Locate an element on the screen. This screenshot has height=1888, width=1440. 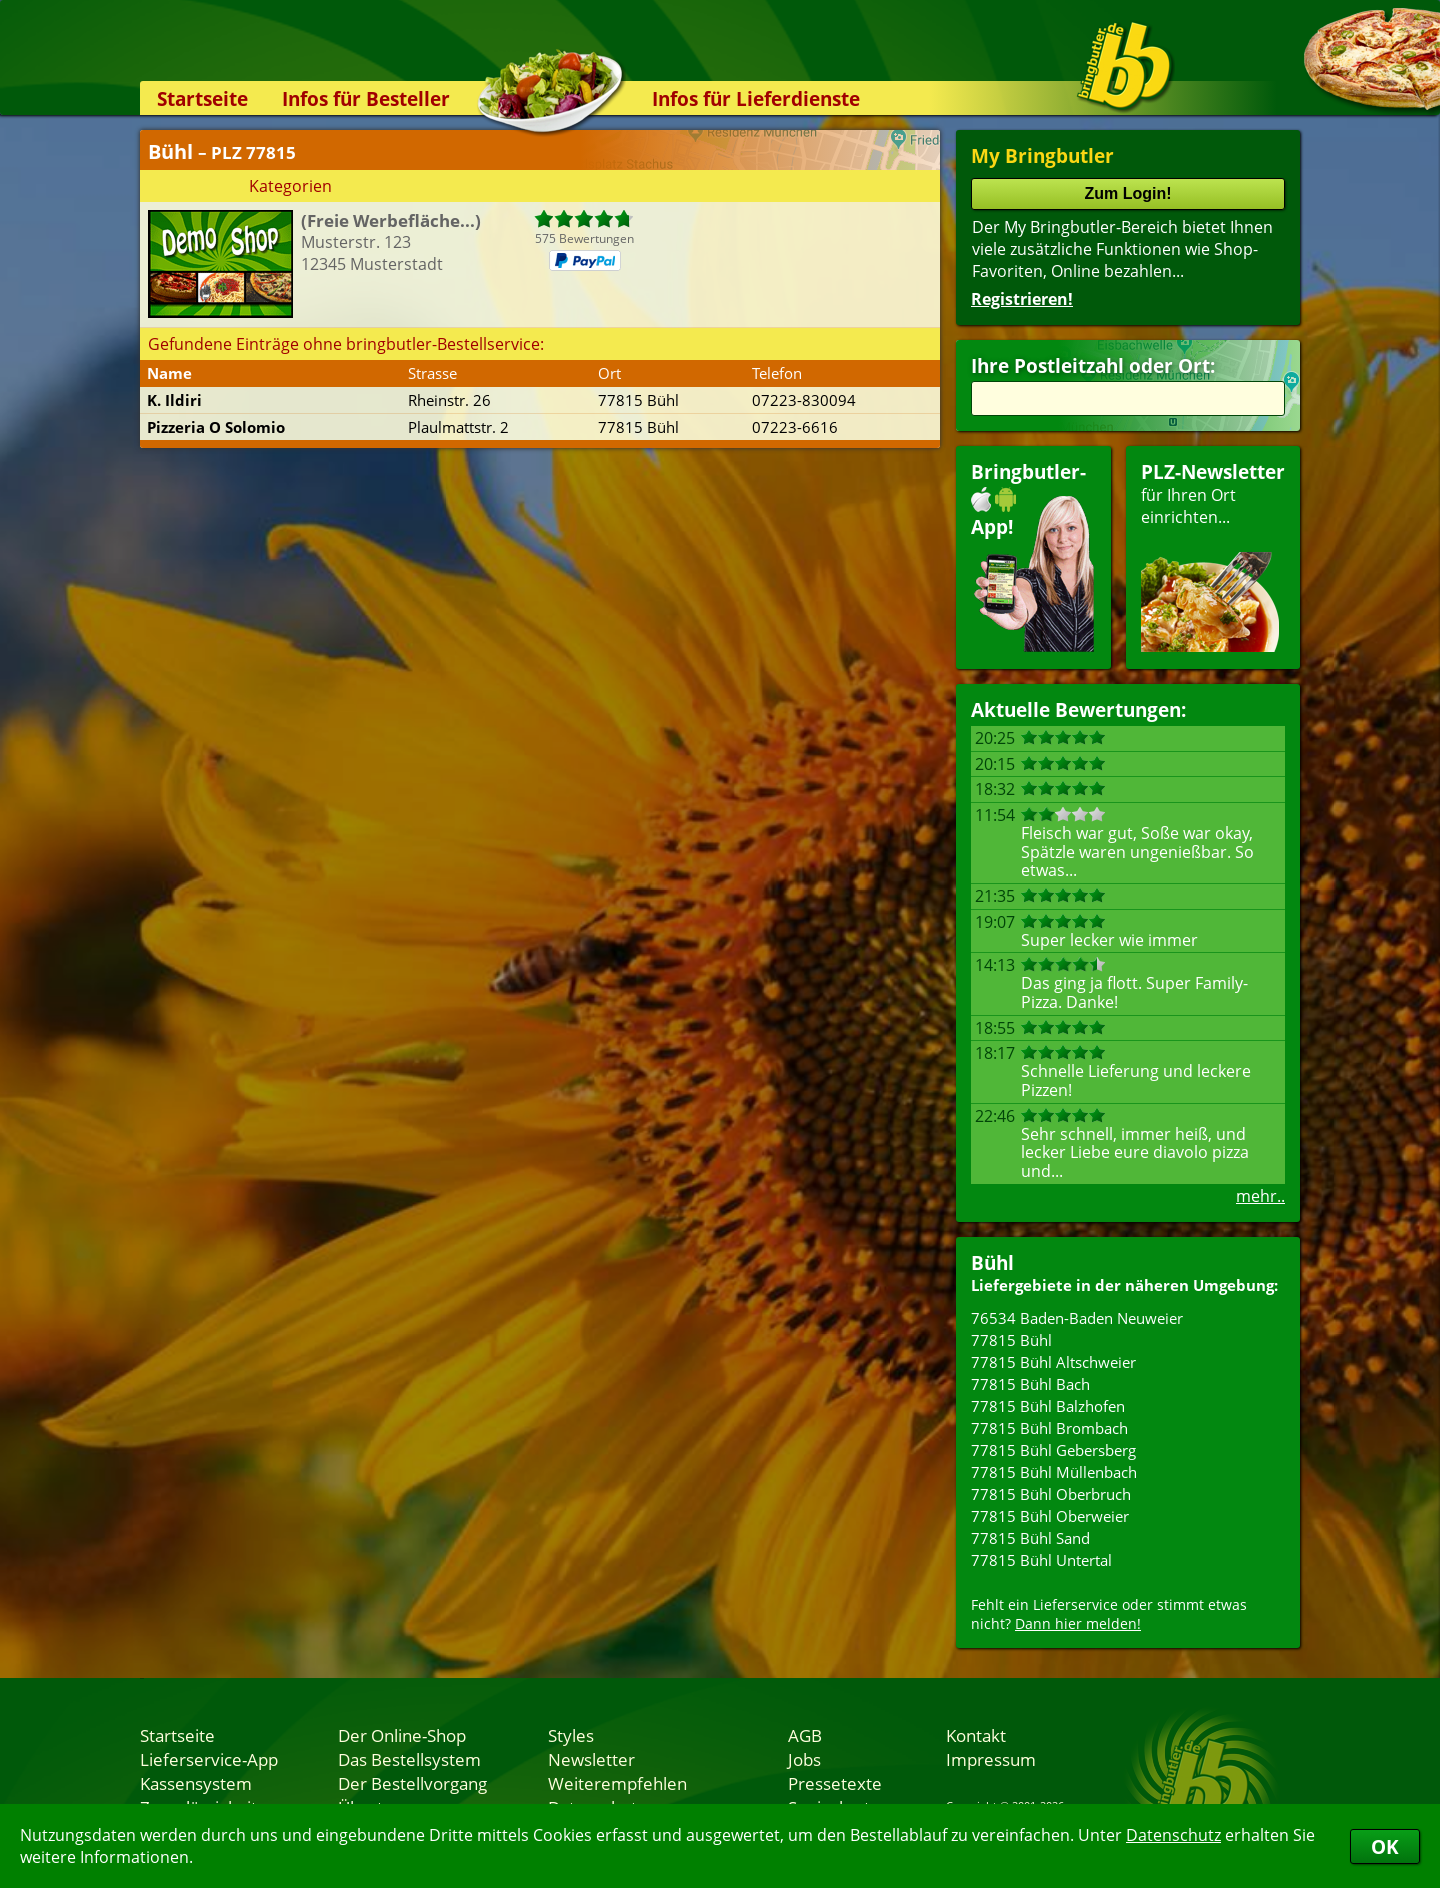
mehr.. is located at coordinates (1260, 1196).